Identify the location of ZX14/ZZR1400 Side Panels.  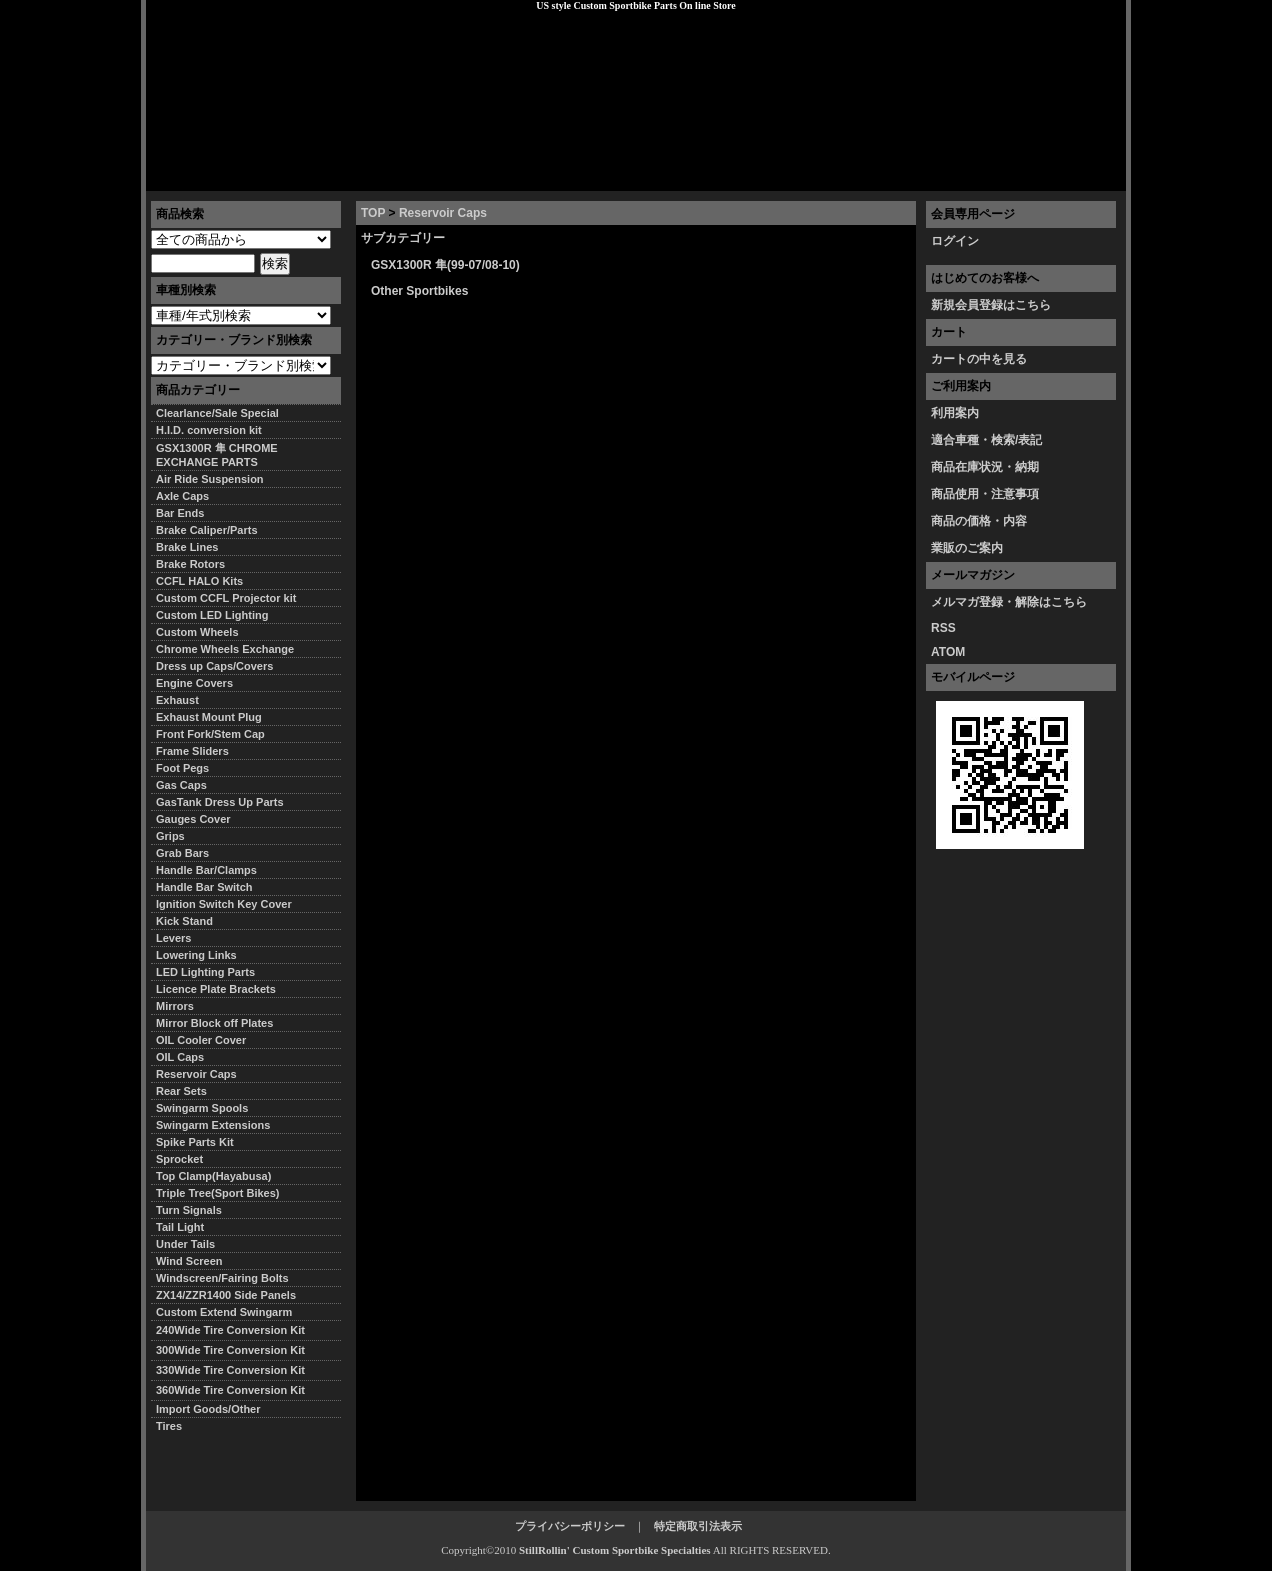
(226, 1295).